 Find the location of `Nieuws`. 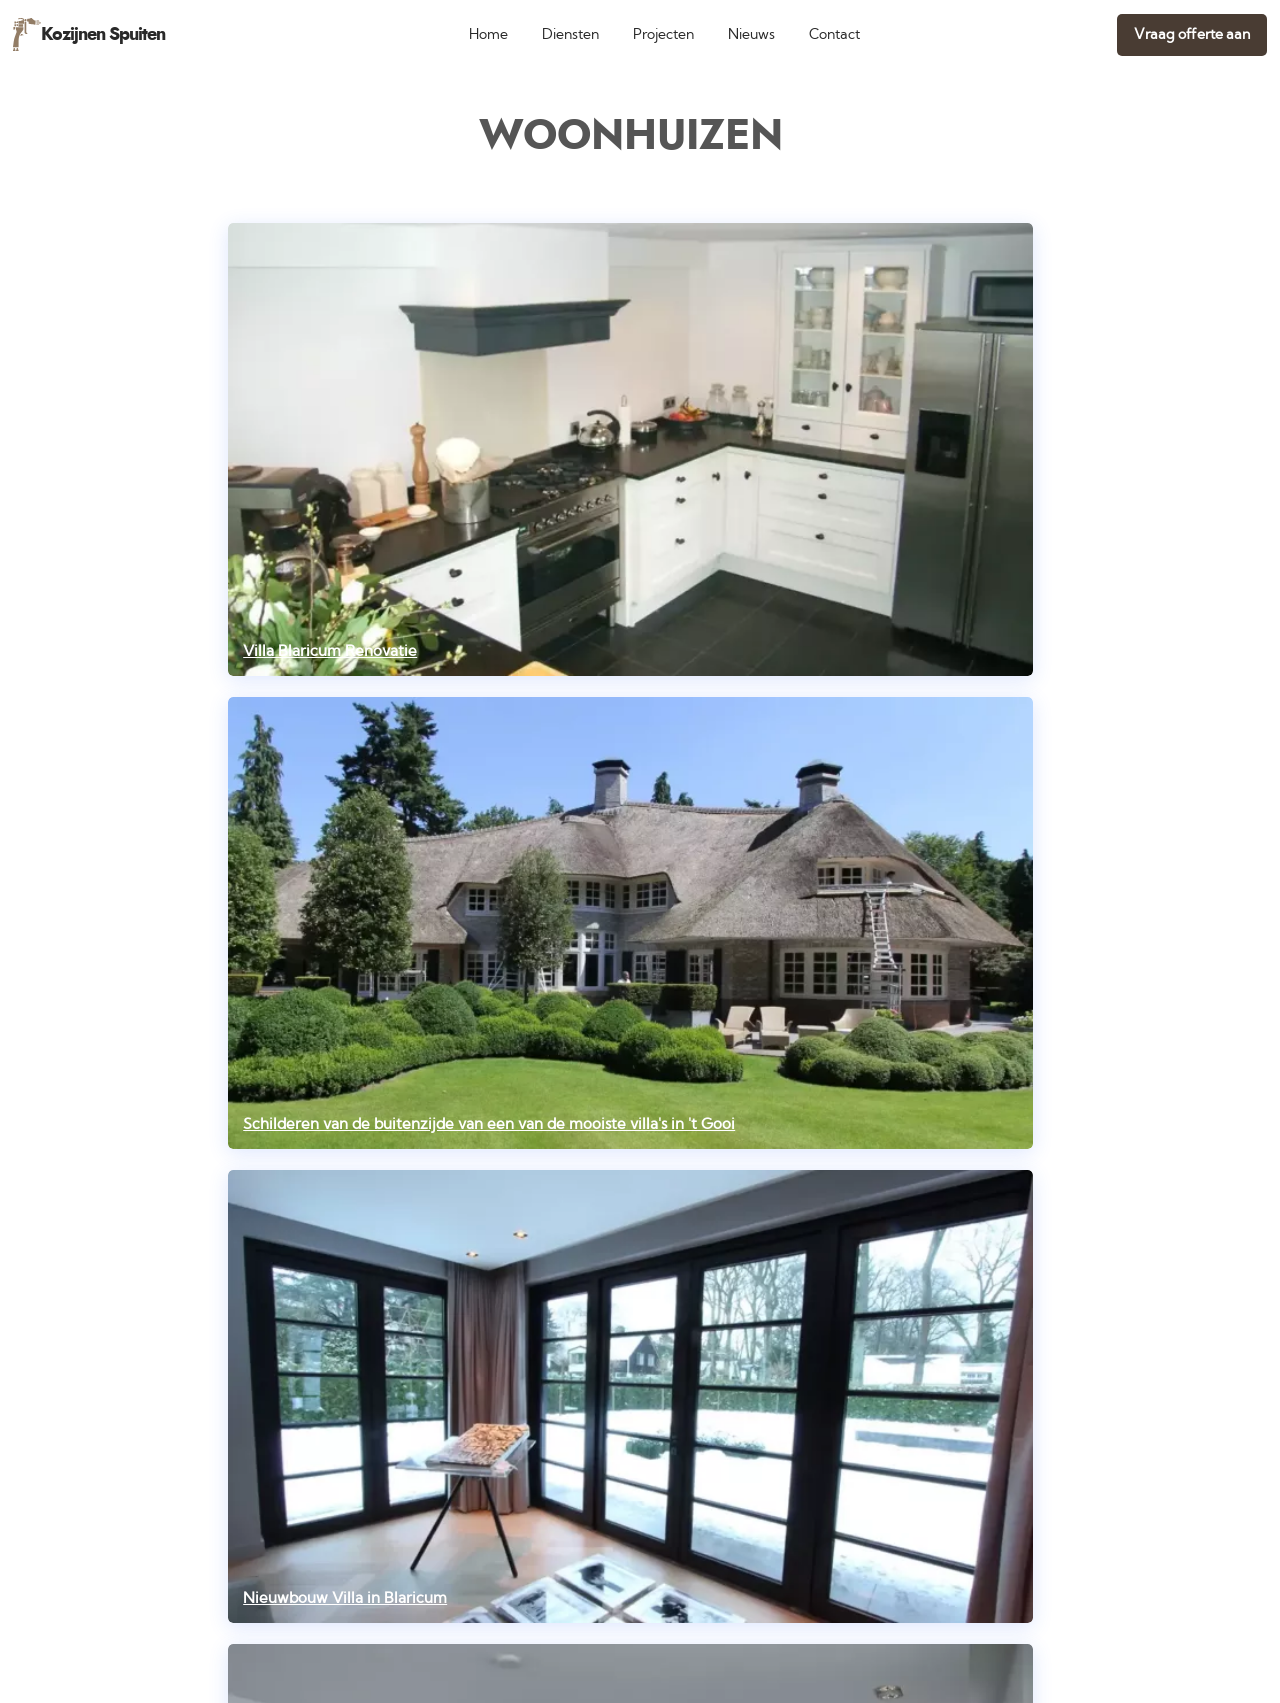

Nieuws is located at coordinates (751, 34).